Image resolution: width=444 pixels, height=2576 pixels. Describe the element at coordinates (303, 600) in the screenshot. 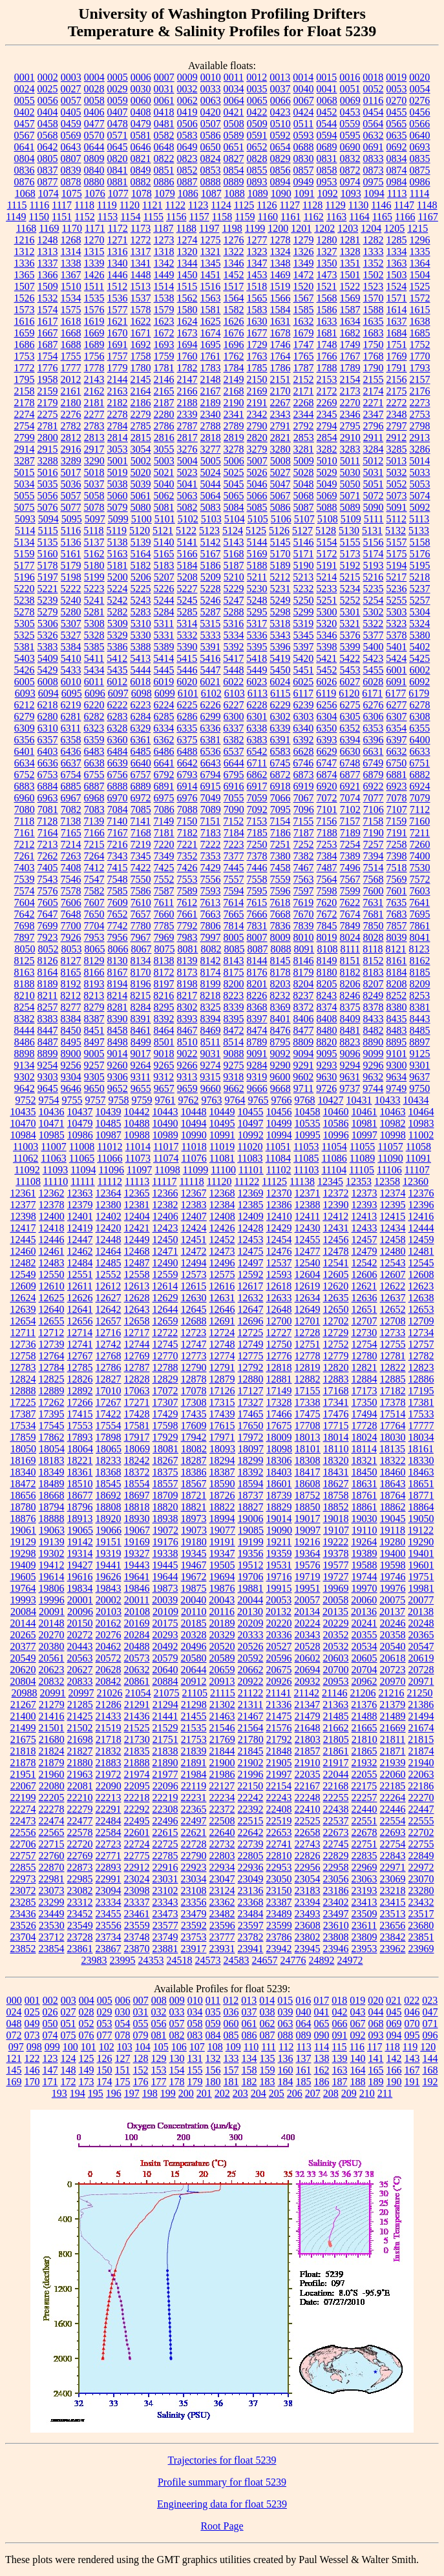

I see `5250` at that location.